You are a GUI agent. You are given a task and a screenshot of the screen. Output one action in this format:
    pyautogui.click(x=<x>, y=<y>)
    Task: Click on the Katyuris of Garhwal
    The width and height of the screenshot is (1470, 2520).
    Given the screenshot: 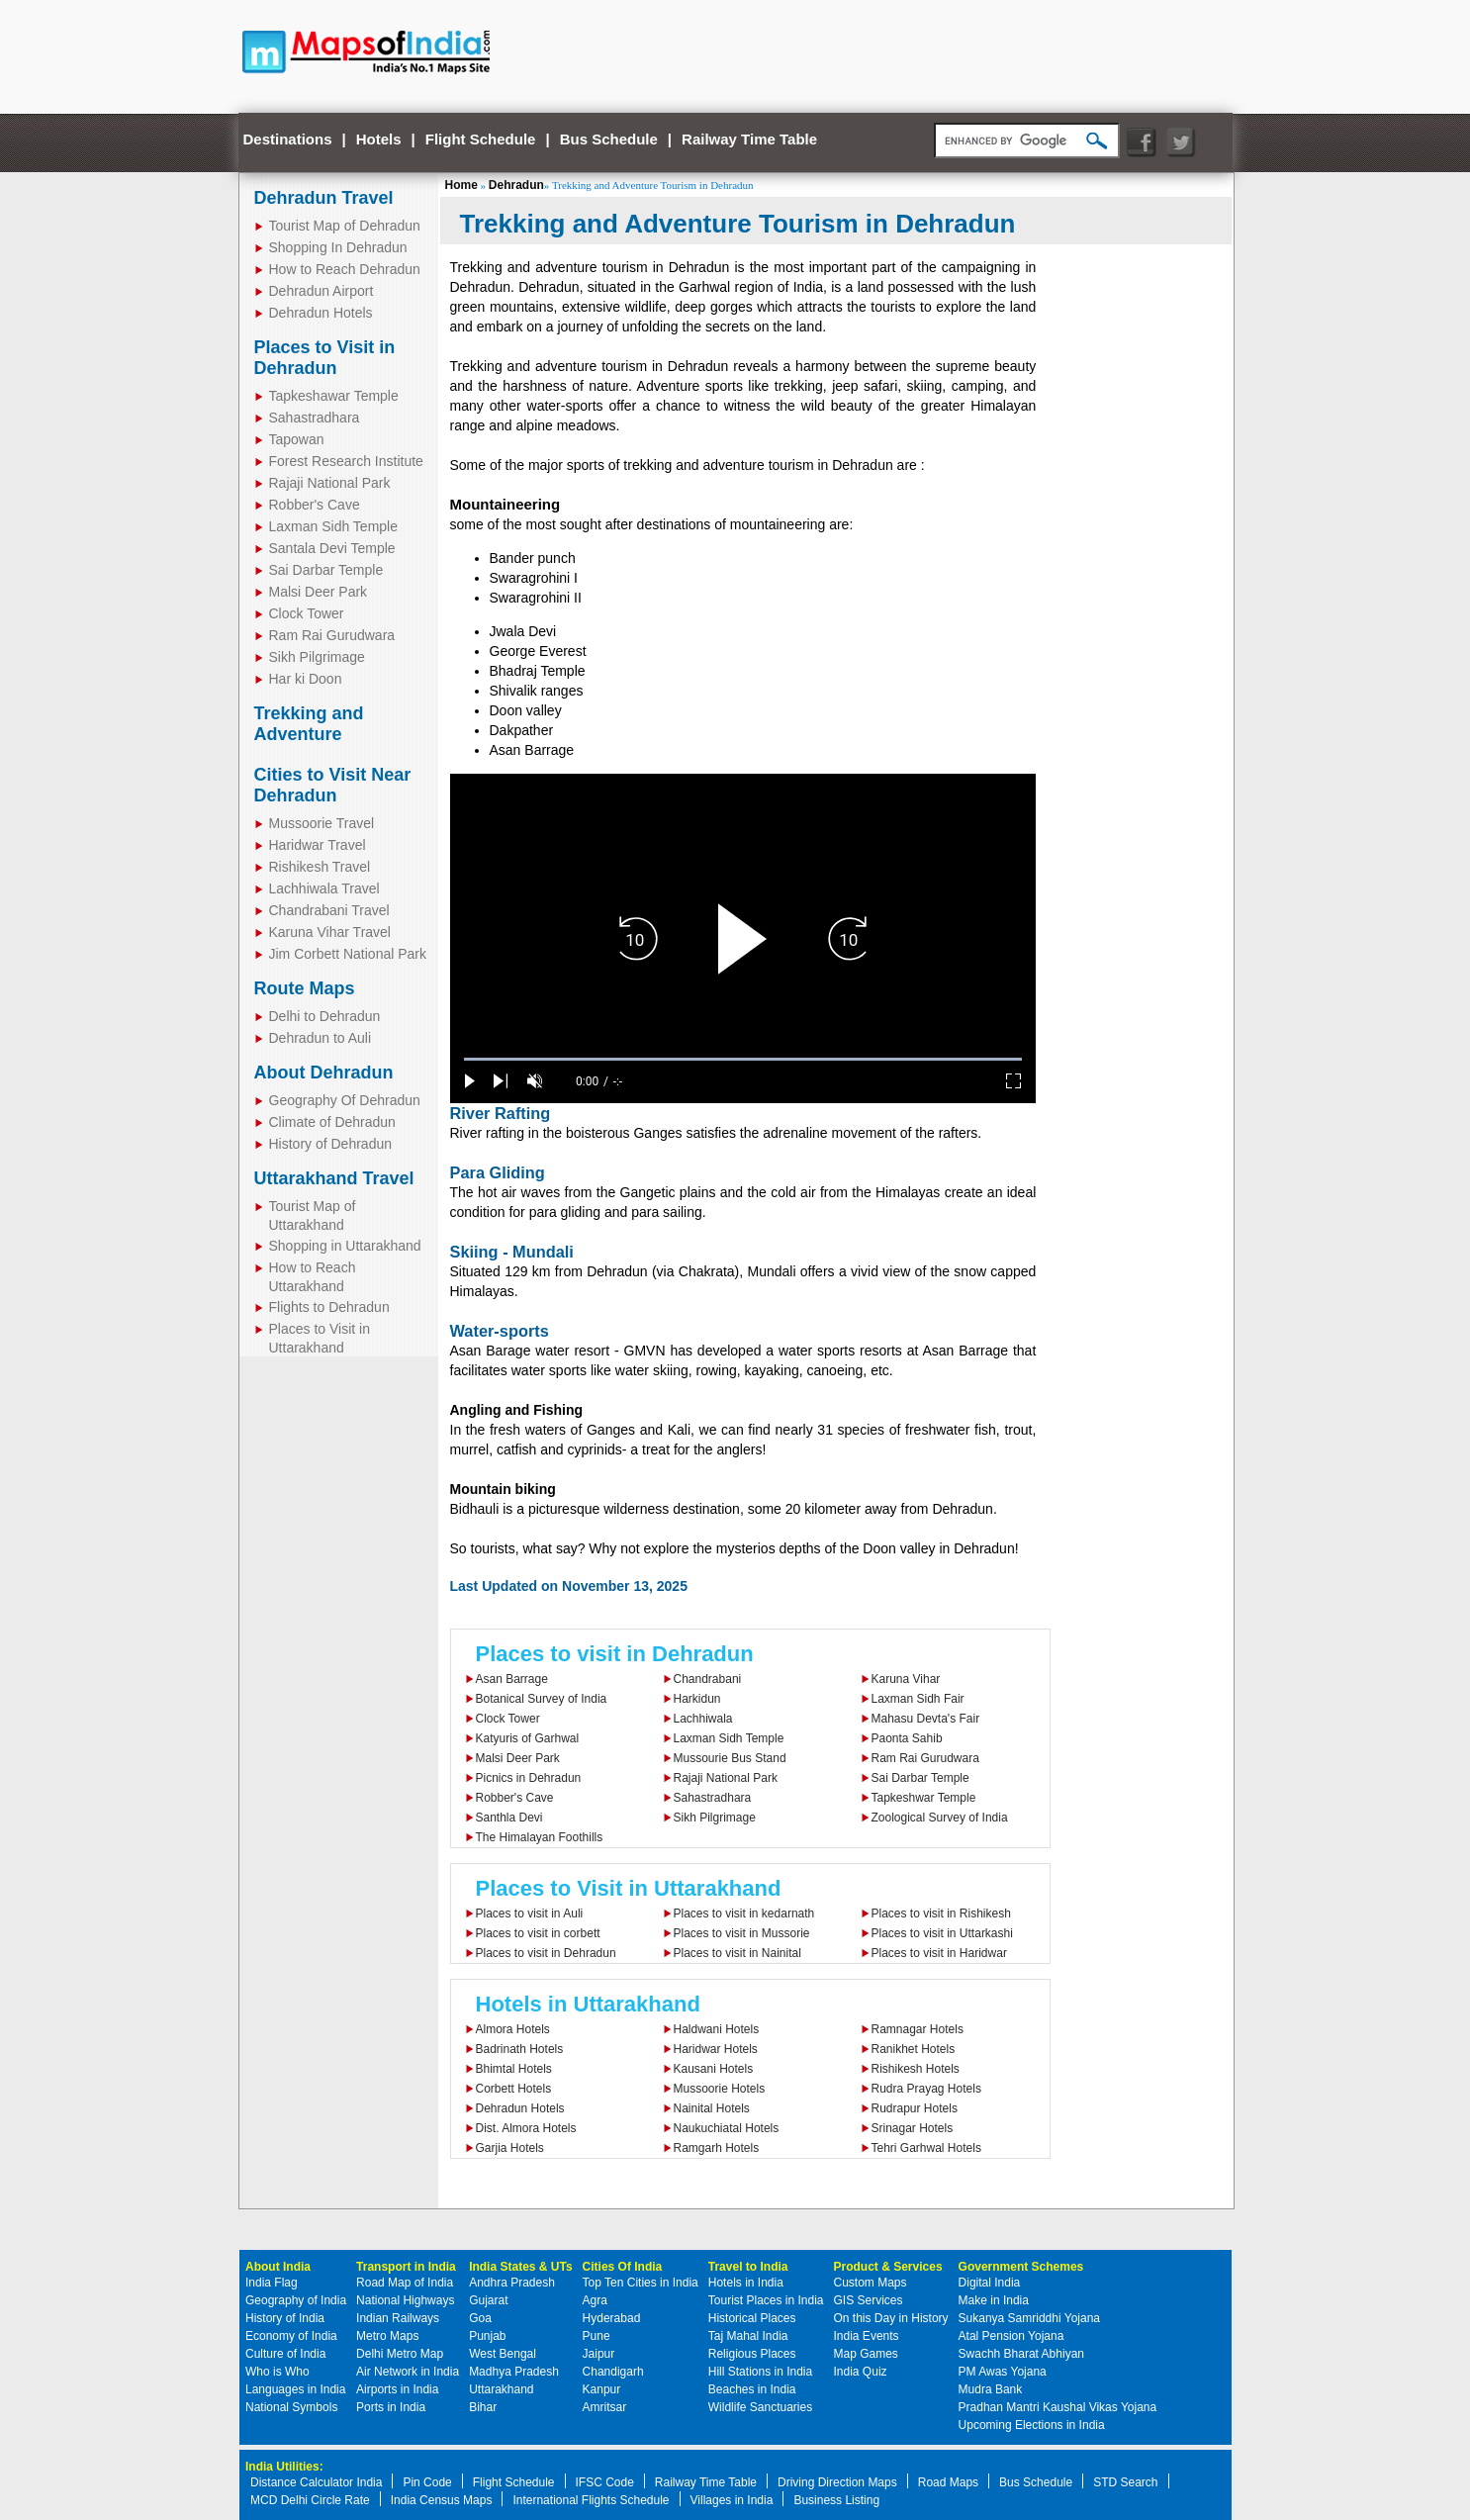 What is the action you would take?
    pyautogui.click(x=528, y=1738)
    